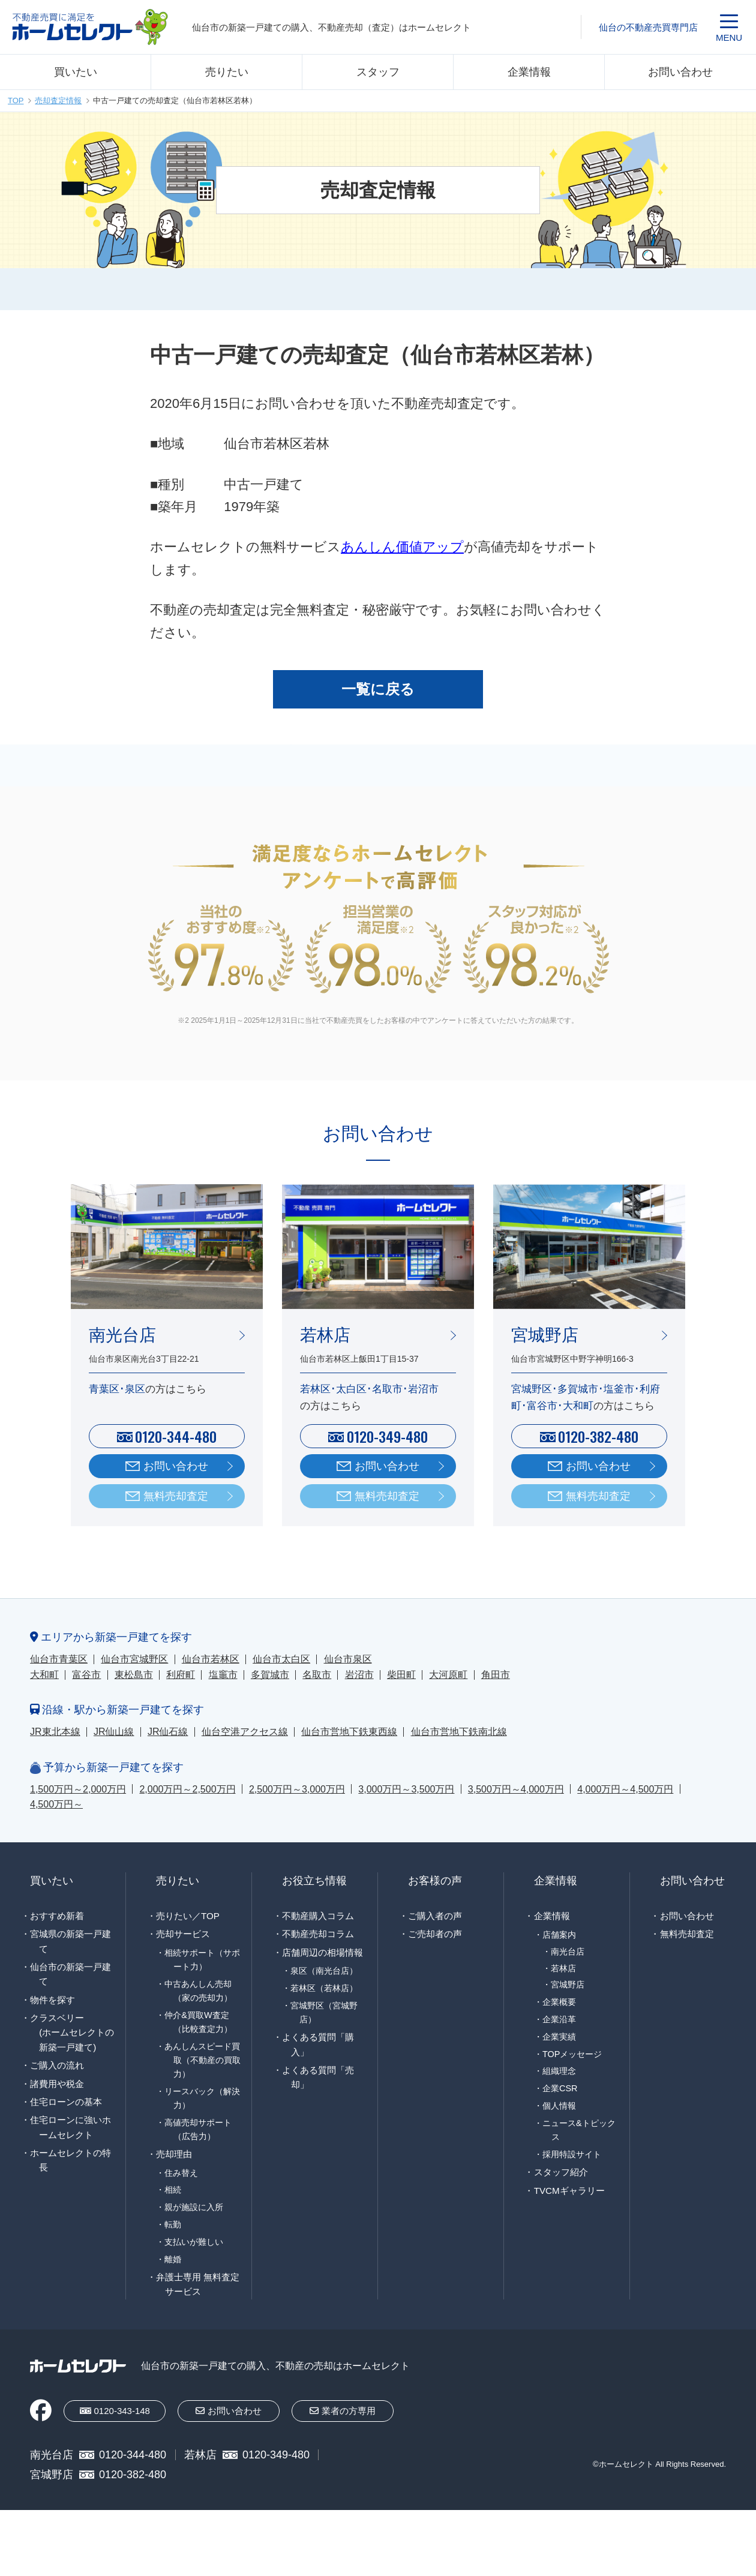 This screenshot has width=756, height=2576. I want to click on 支払いが難しい, so click(193, 2242).